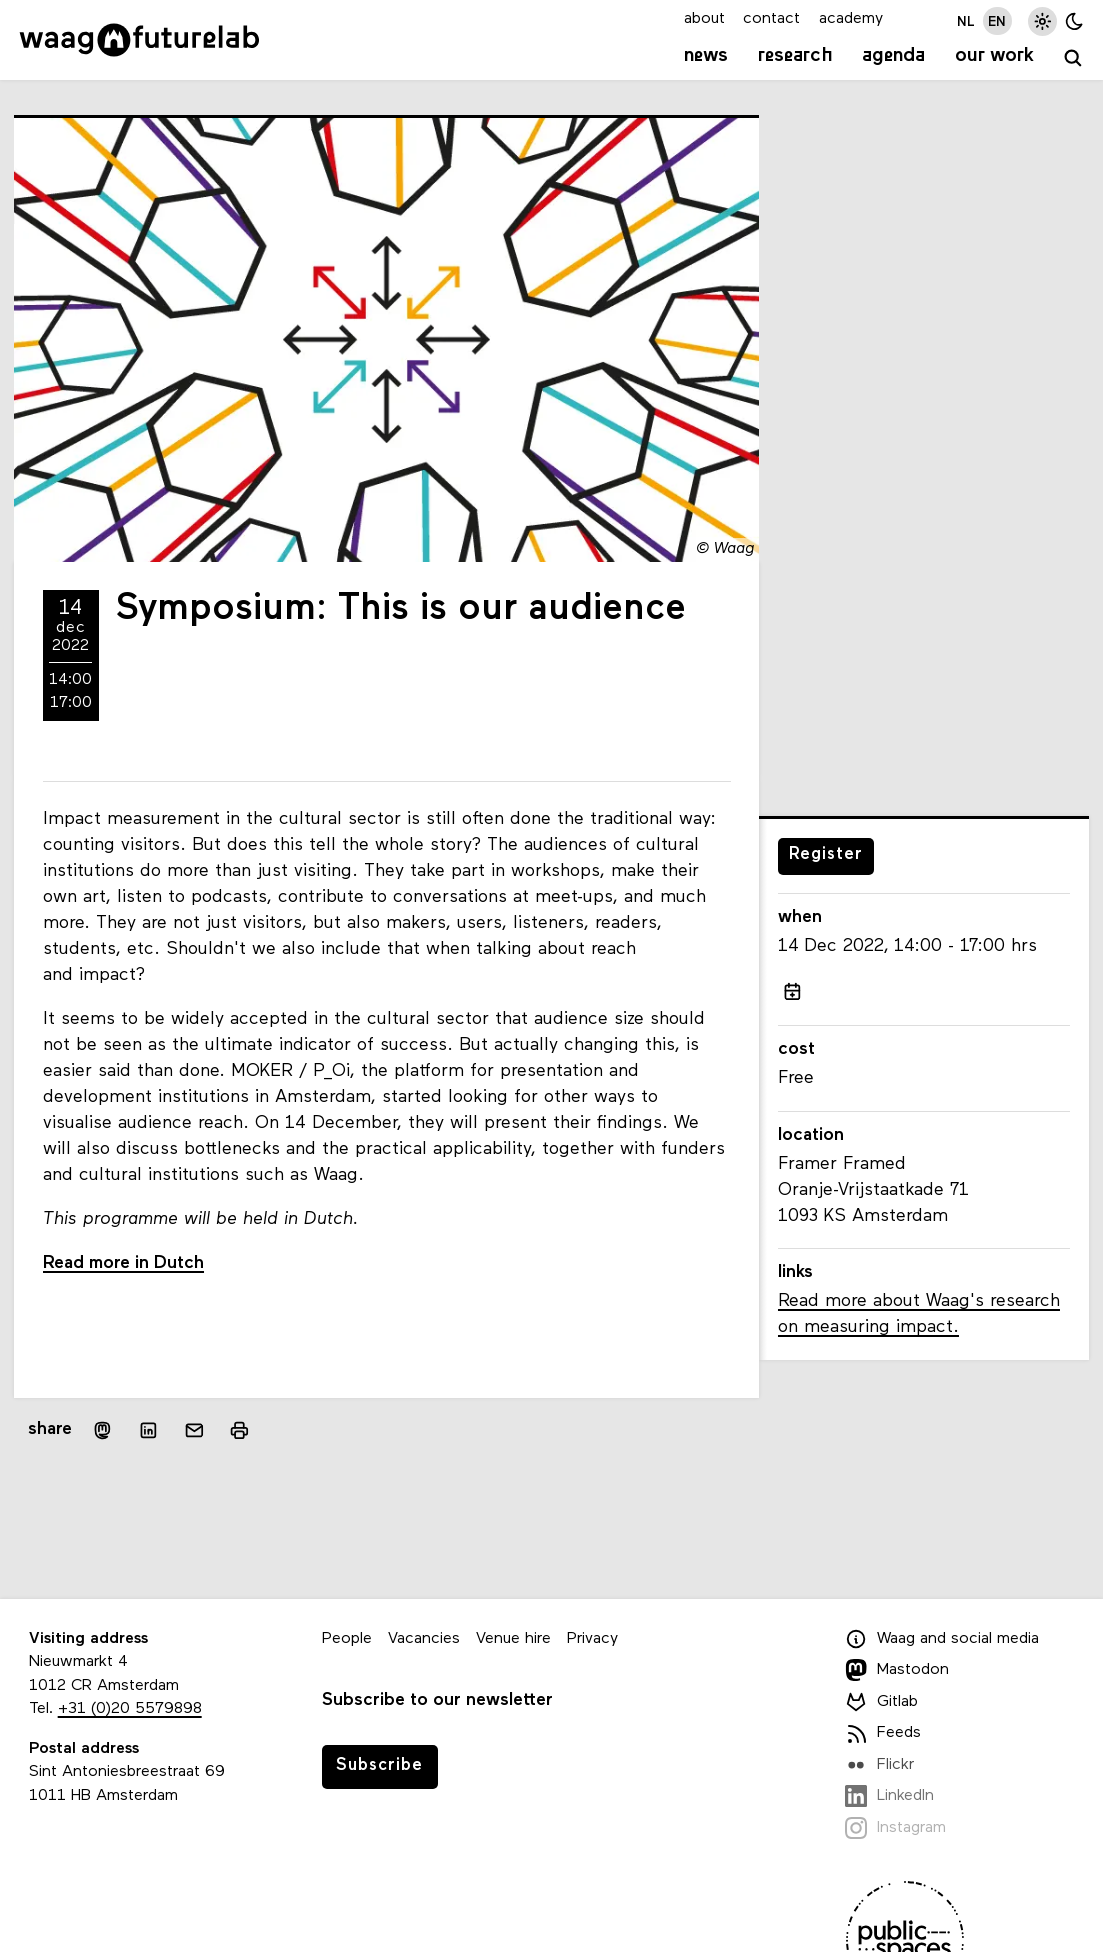 This screenshot has height=1952, width=1103. Describe the element at coordinates (897, 1670) in the screenshot. I see `Mastodon` at that location.